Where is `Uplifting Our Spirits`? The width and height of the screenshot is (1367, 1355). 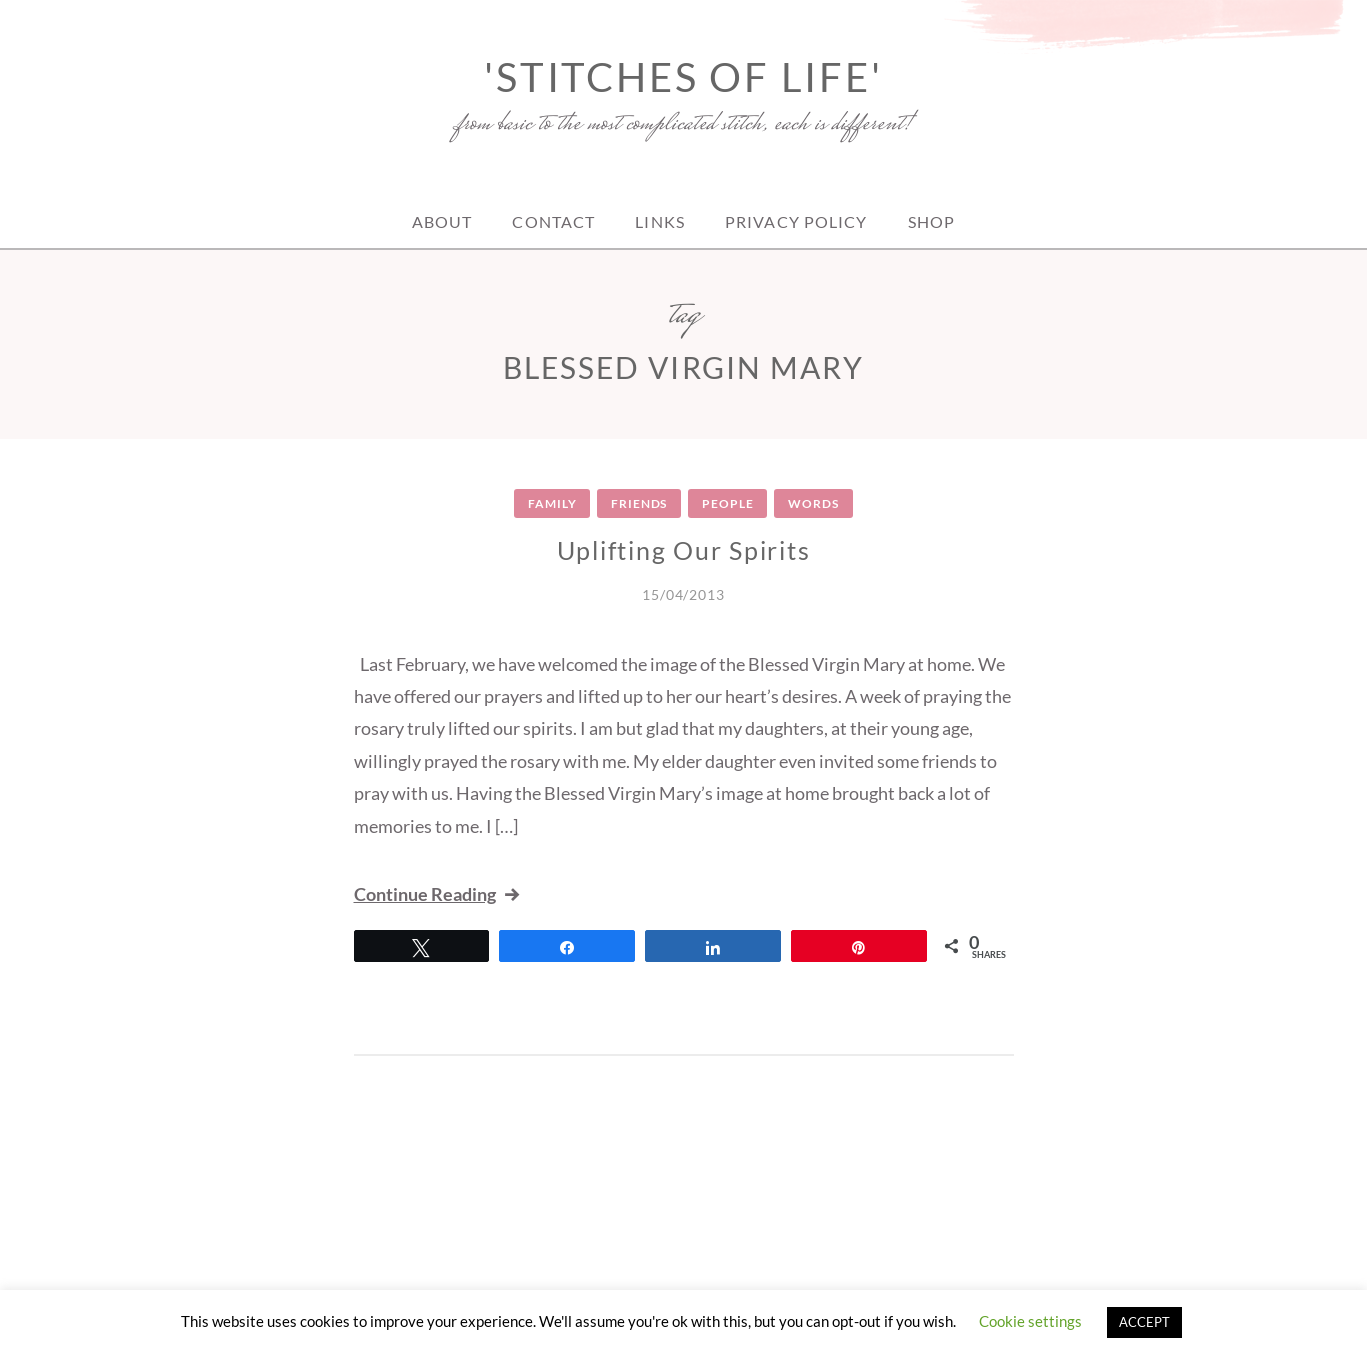 Uplifting Our Spirits is located at coordinates (684, 550).